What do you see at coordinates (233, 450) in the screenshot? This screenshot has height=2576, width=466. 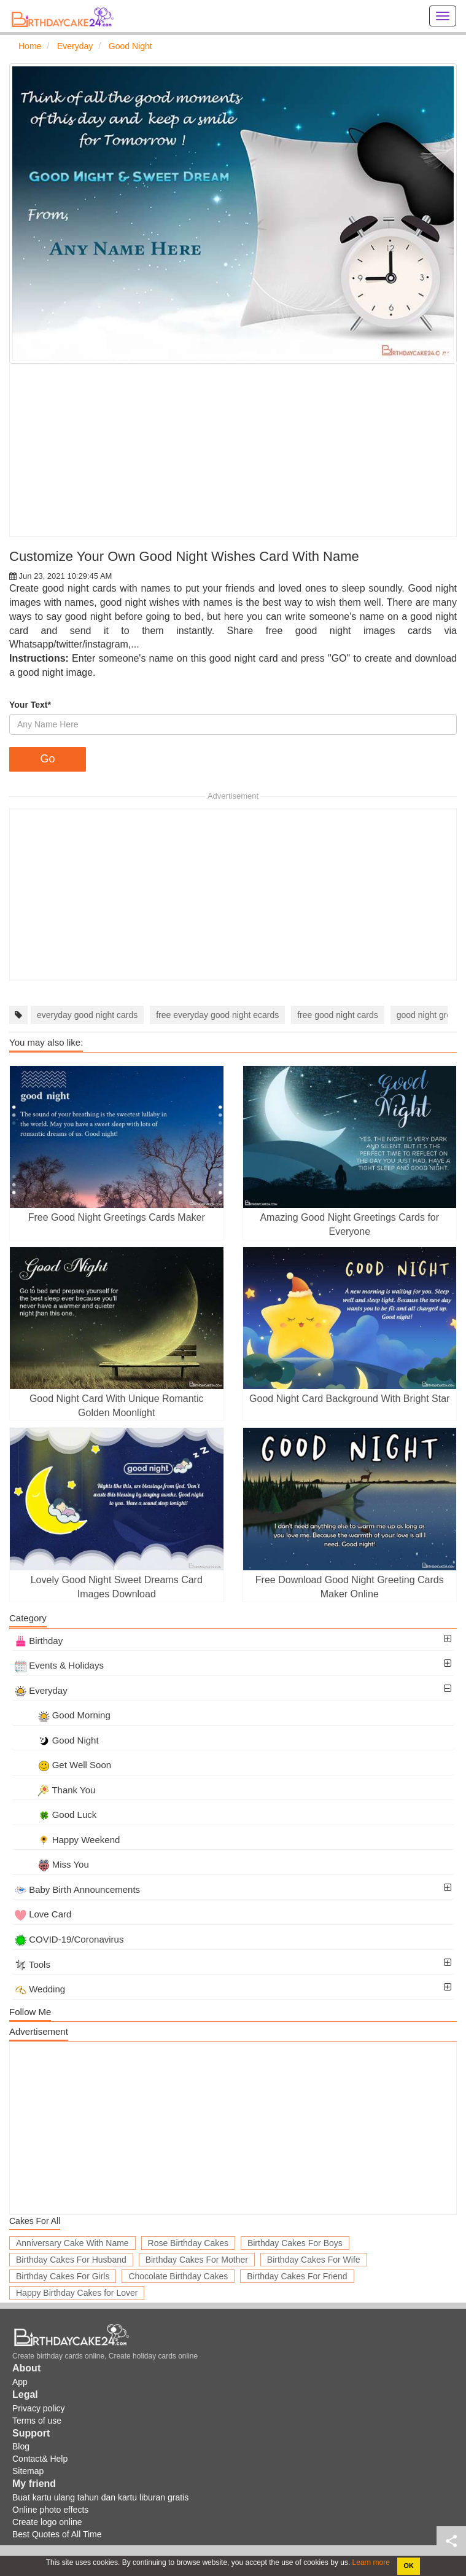 I see `[Advertisement]` at bounding box center [233, 450].